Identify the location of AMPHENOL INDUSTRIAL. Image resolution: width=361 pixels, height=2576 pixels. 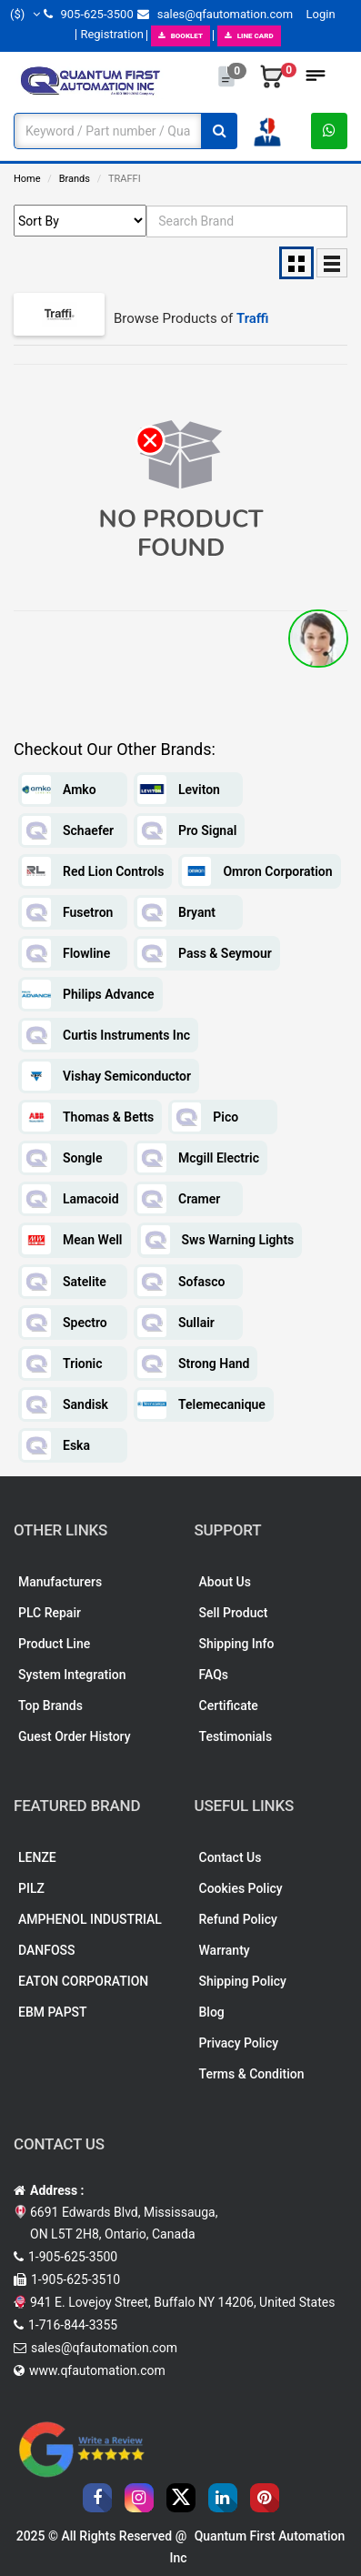
(90, 1919).